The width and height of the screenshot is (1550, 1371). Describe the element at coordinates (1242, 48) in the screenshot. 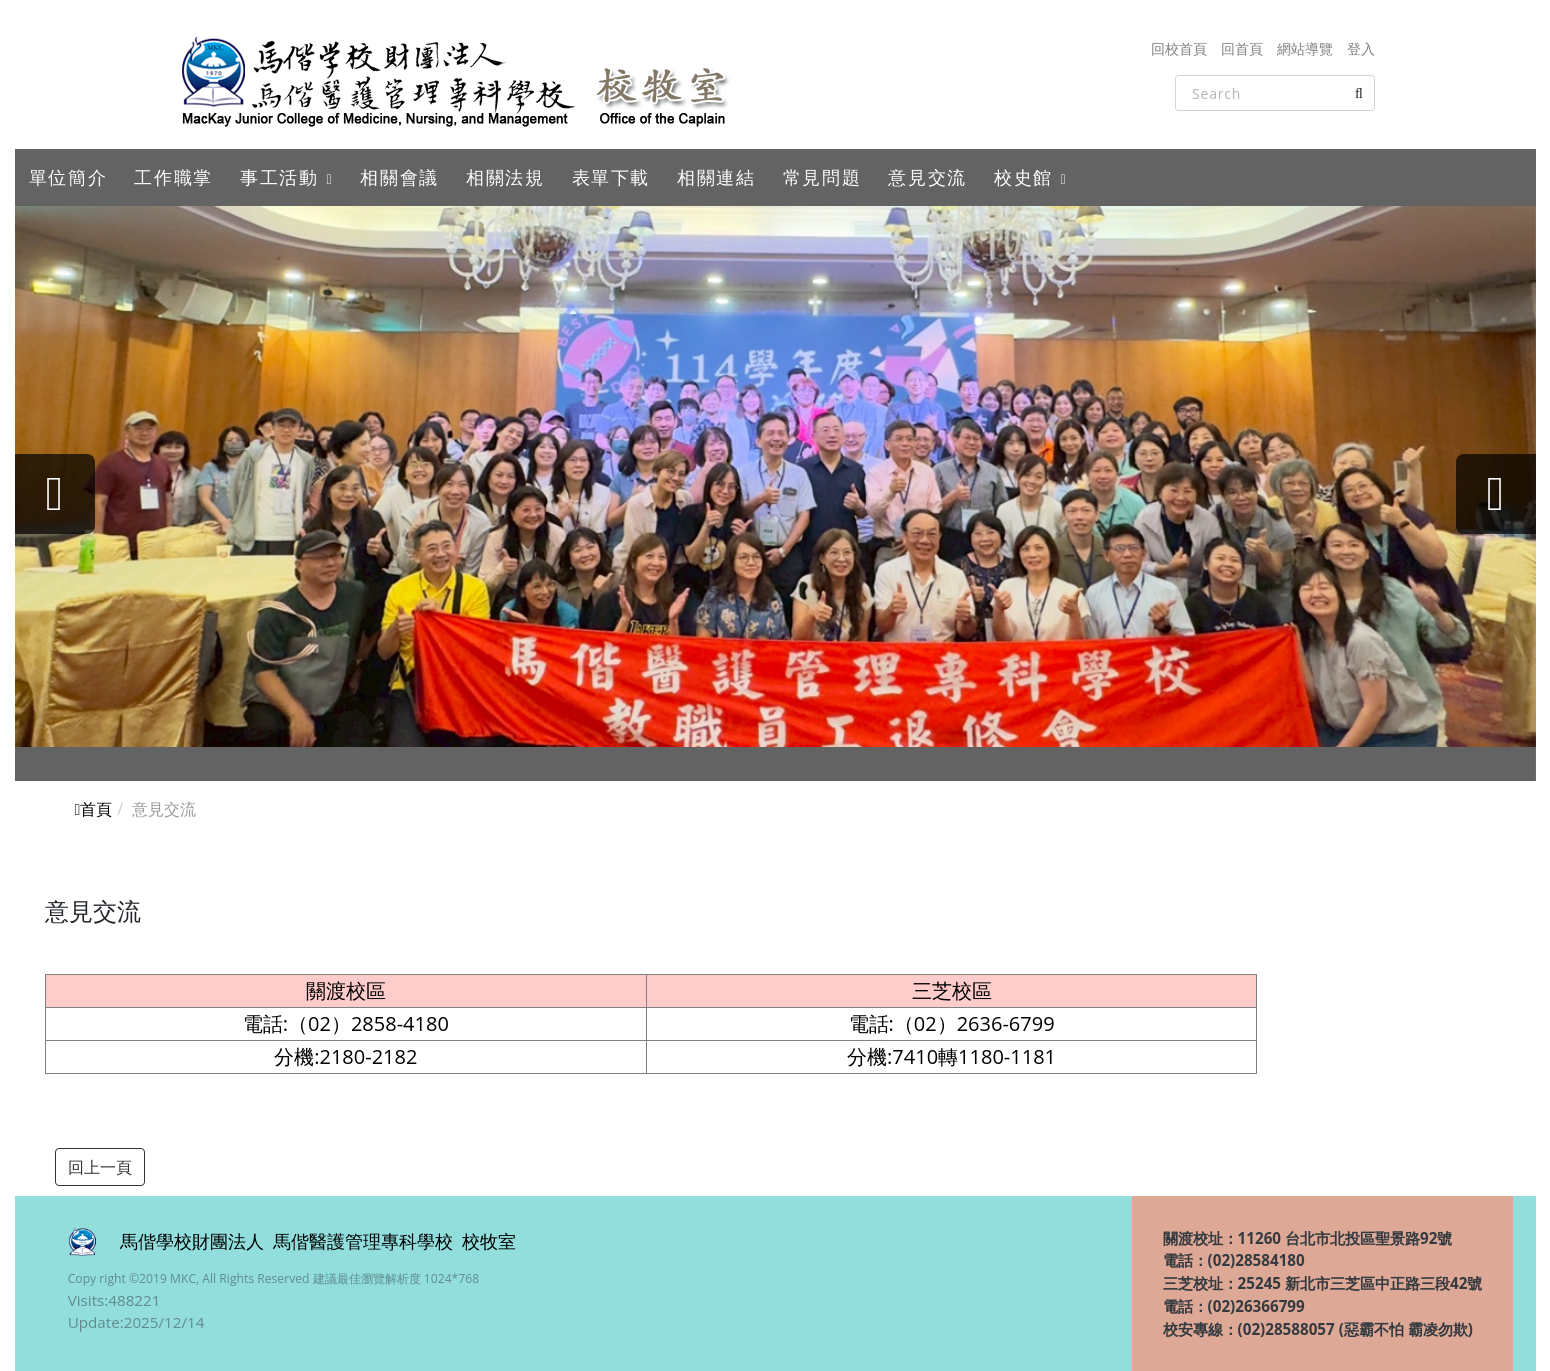

I see `回首頁` at that location.